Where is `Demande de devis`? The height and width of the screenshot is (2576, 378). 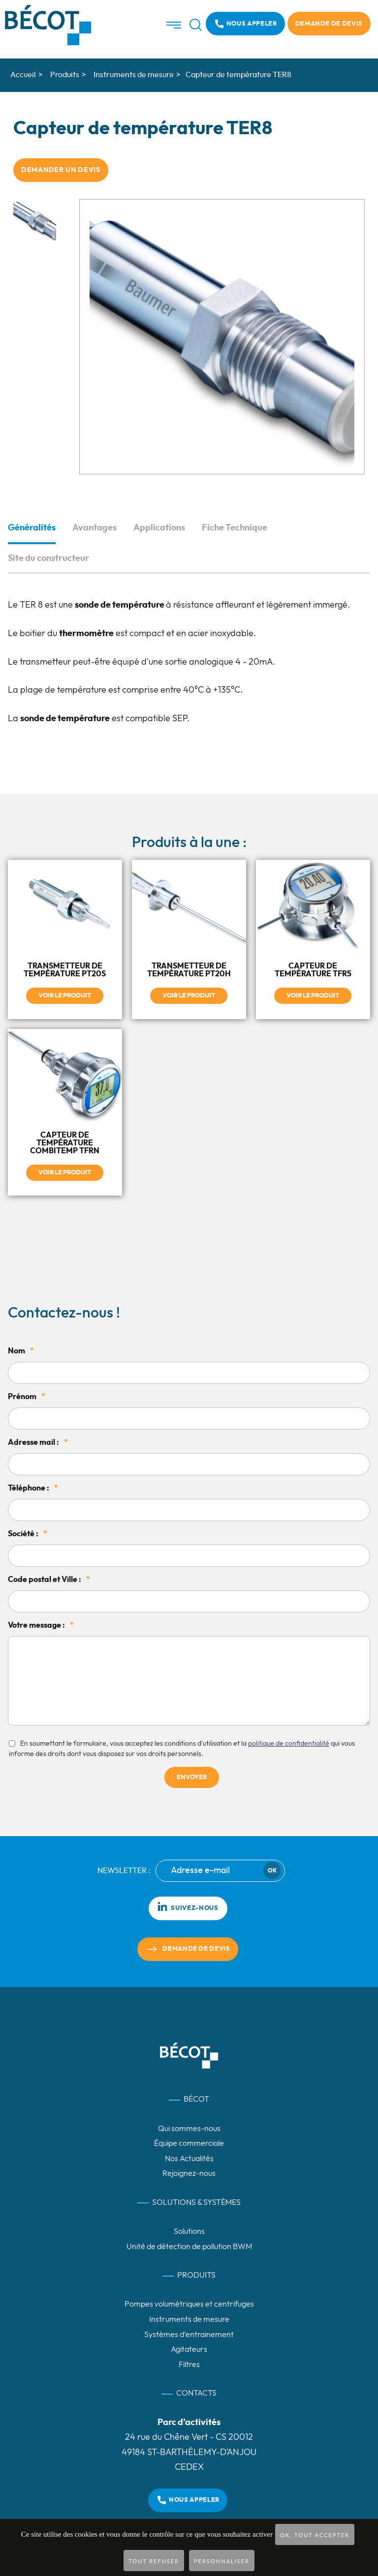
Demande de devis is located at coordinates (329, 24).